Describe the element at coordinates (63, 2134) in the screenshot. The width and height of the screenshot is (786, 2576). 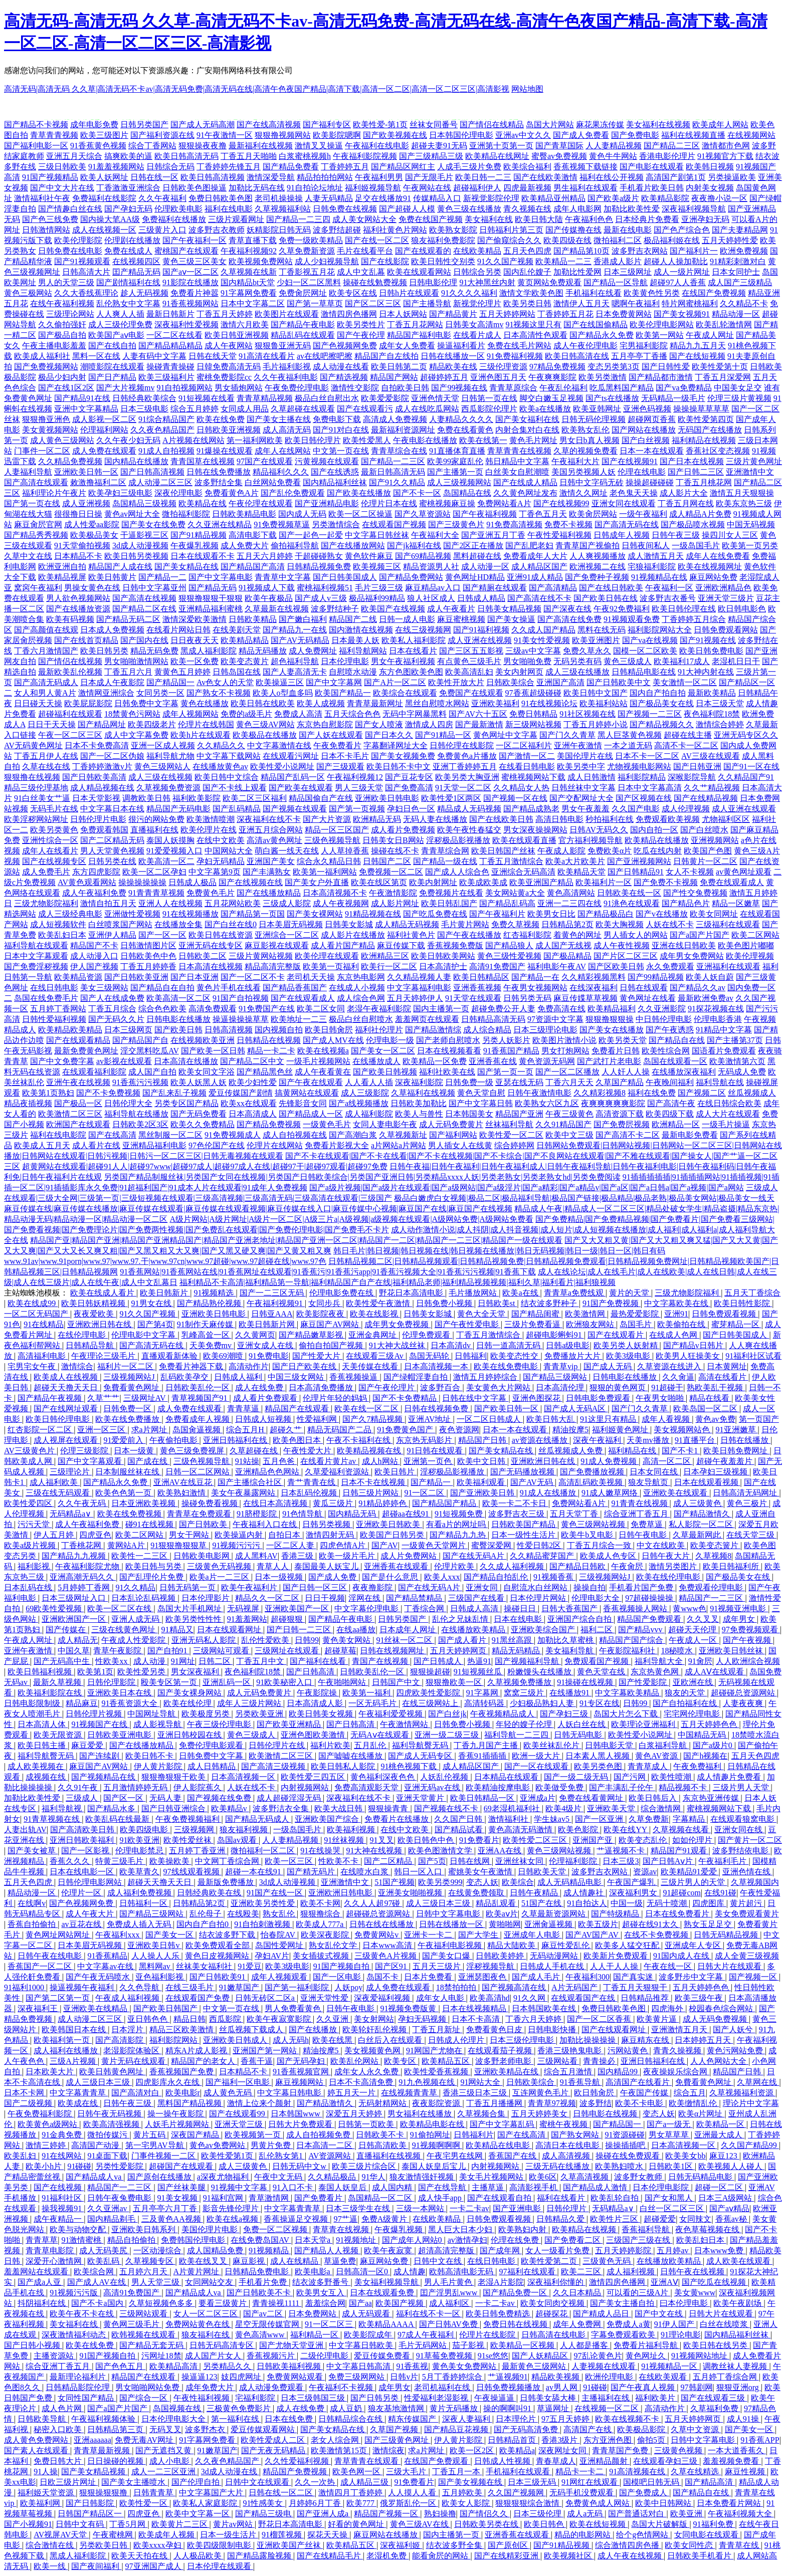
I see `91金典免费` at that location.